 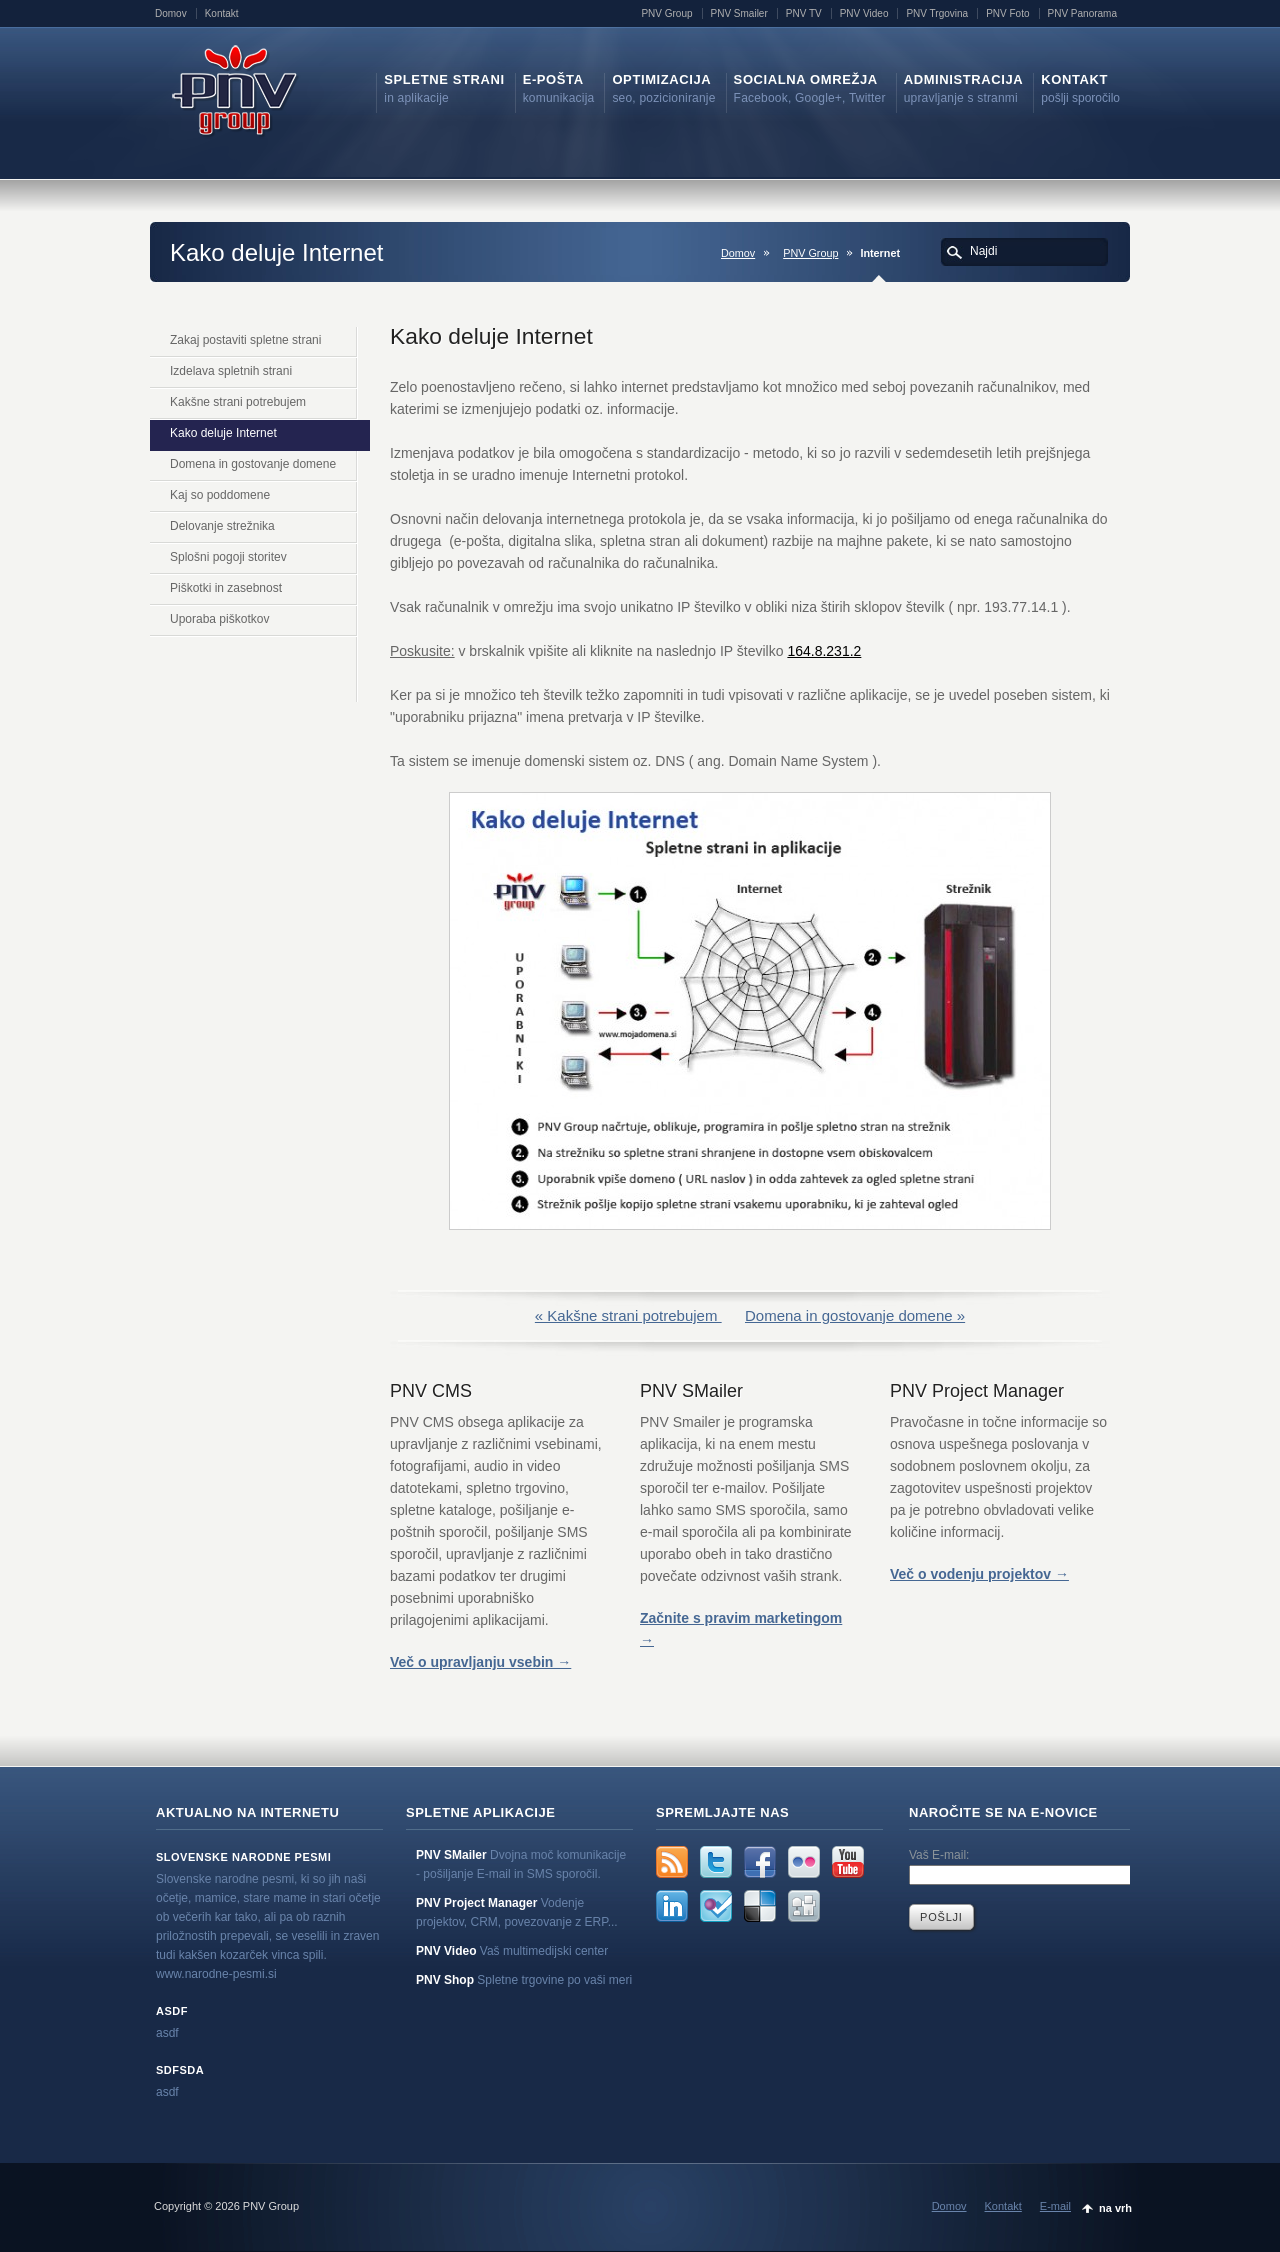 I want to click on Twitter, so click(x=716, y=1862).